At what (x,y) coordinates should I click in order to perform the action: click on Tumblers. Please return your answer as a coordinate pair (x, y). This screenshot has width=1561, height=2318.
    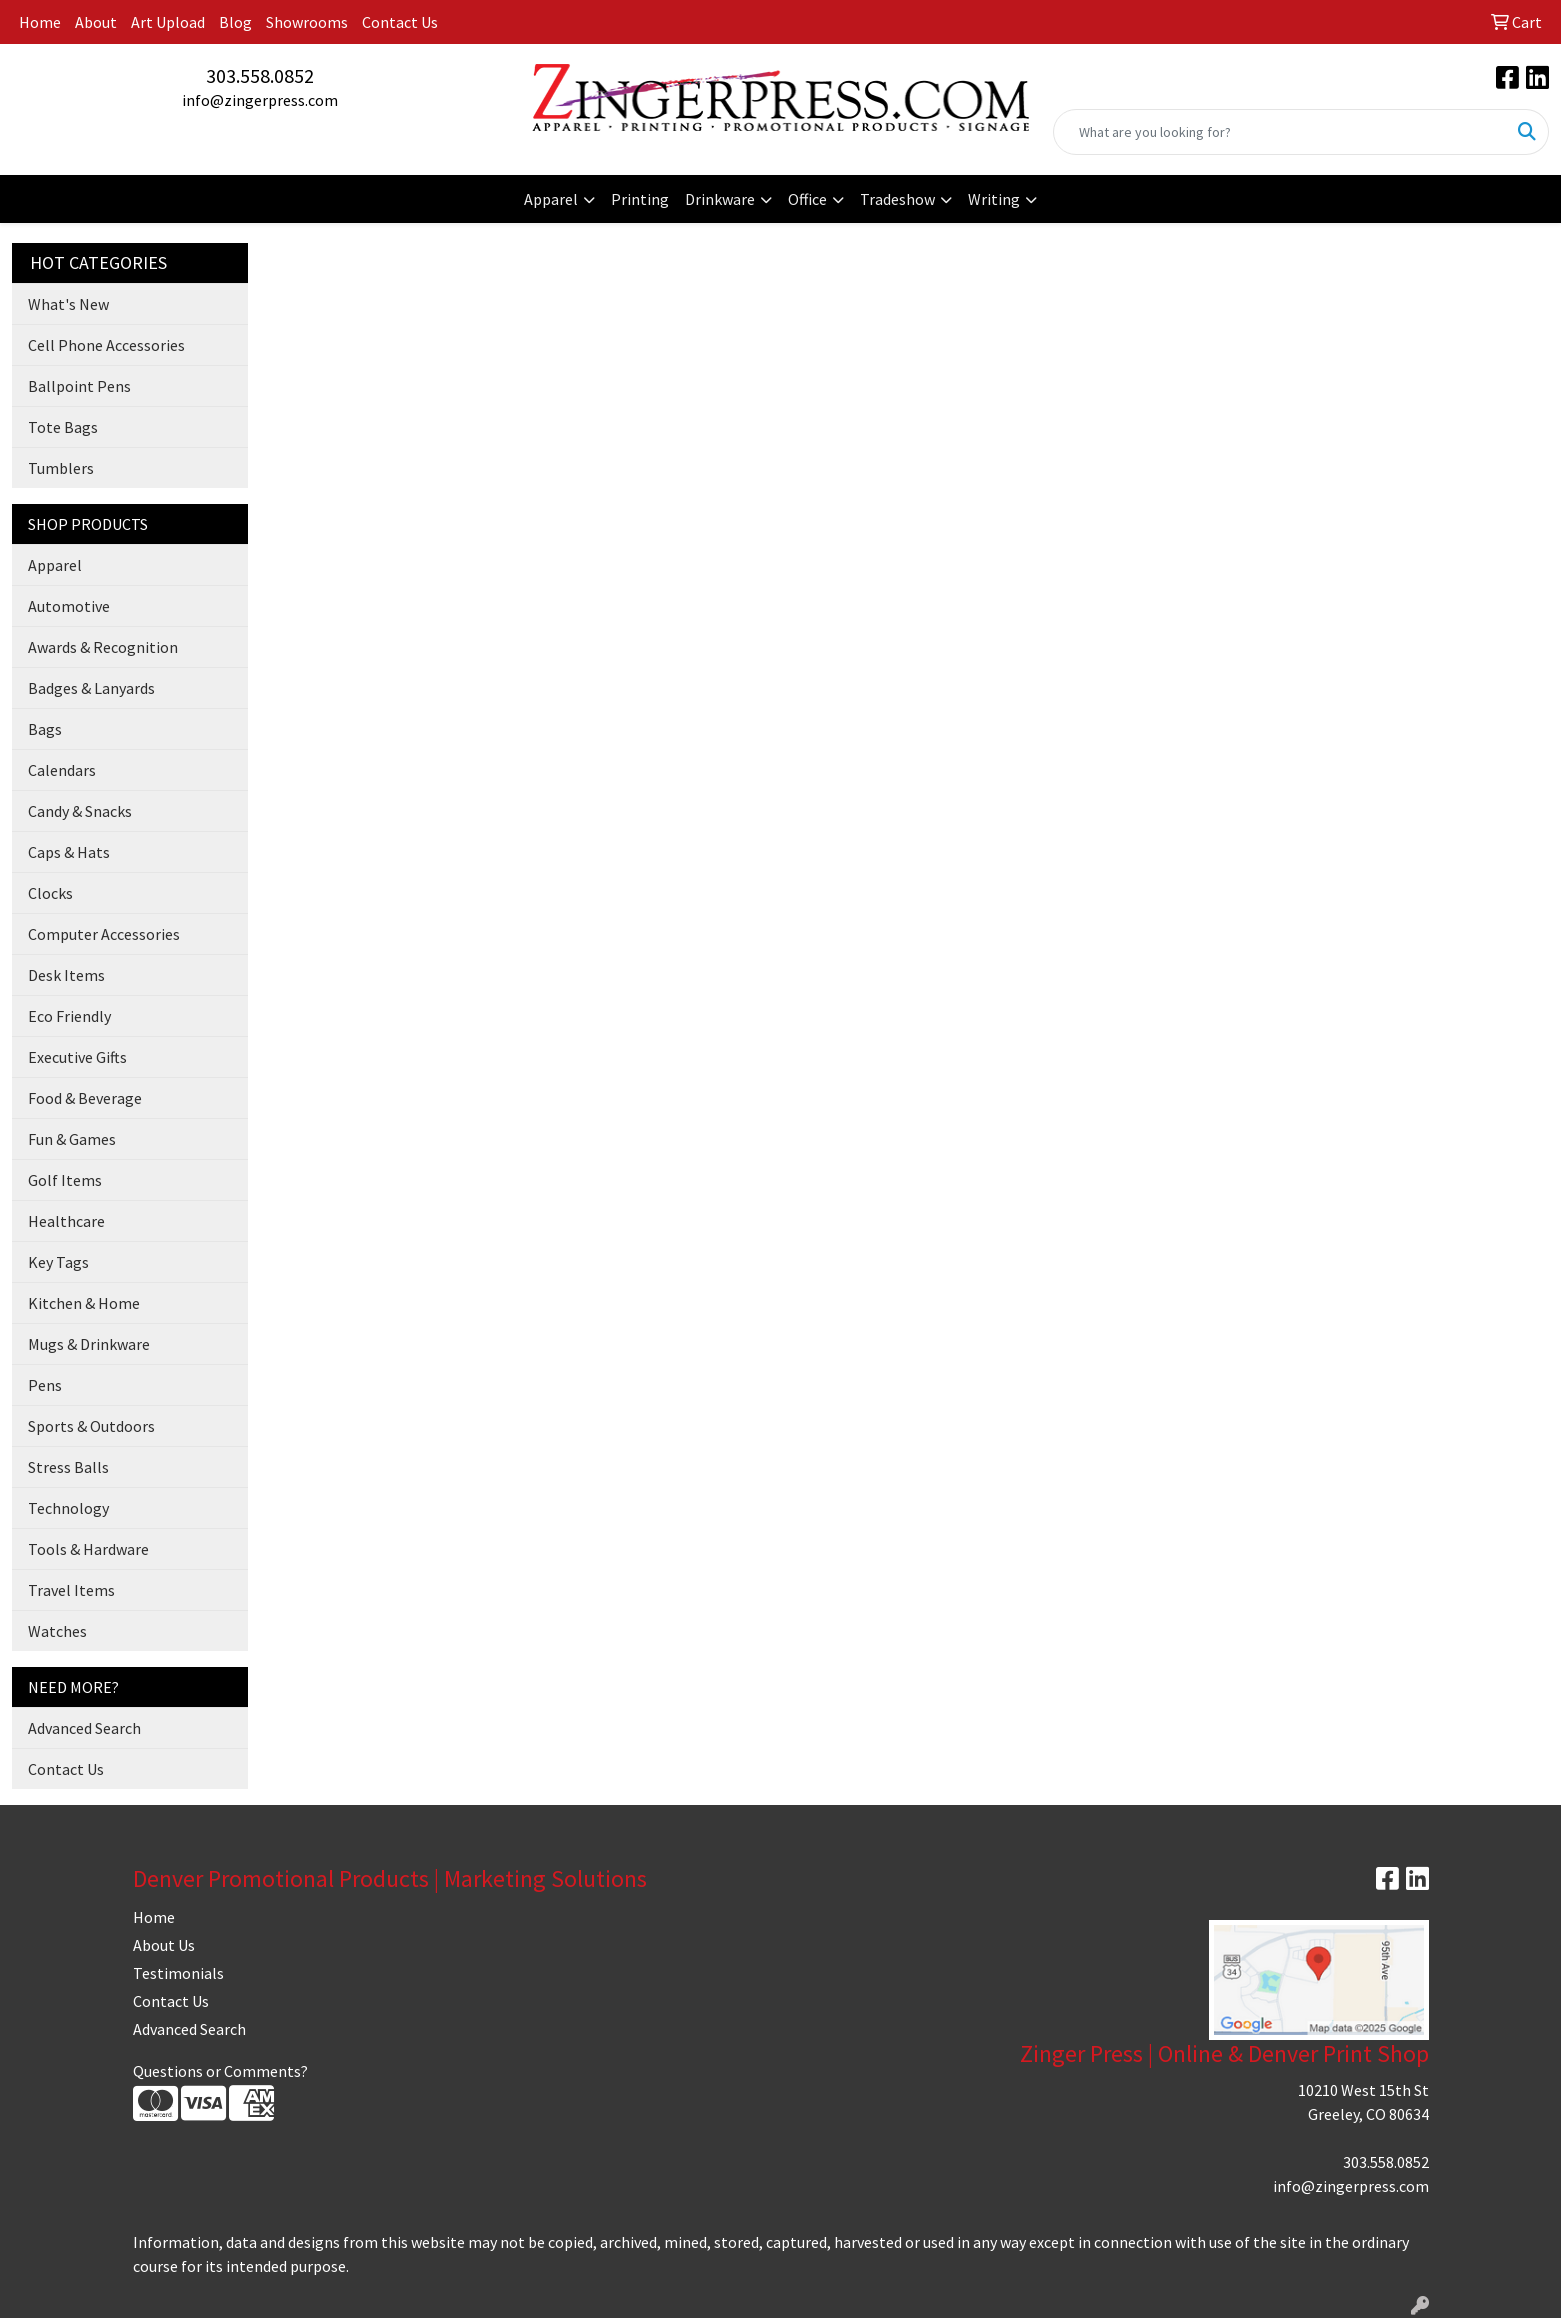
    Looking at the image, I should click on (61, 468).